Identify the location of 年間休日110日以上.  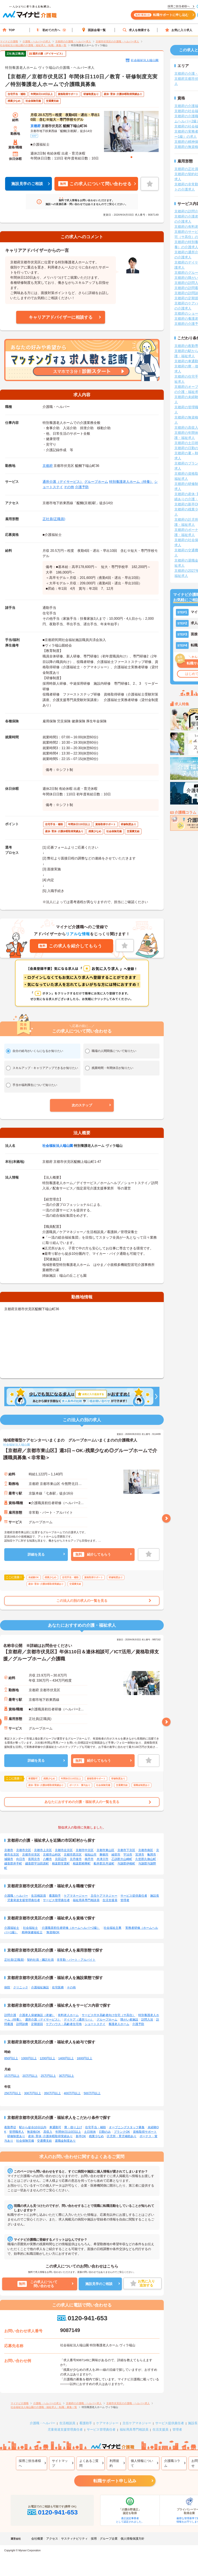
(68, 2131).